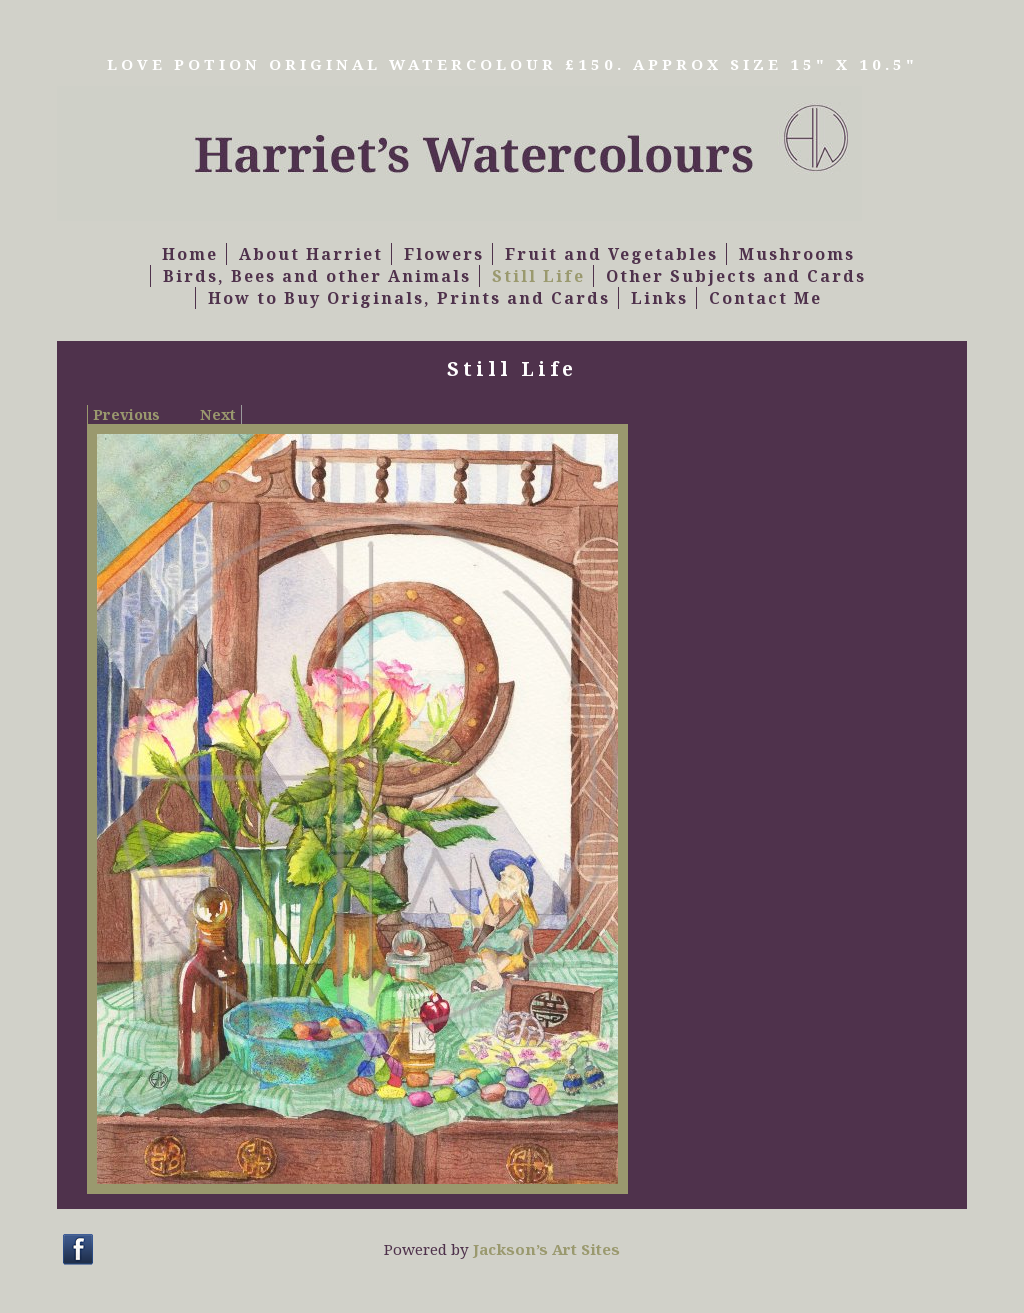 Image resolution: width=1024 pixels, height=1313 pixels. Describe the element at coordinates (765, 298) in the screenshot. I see `Contact Me` at that location.